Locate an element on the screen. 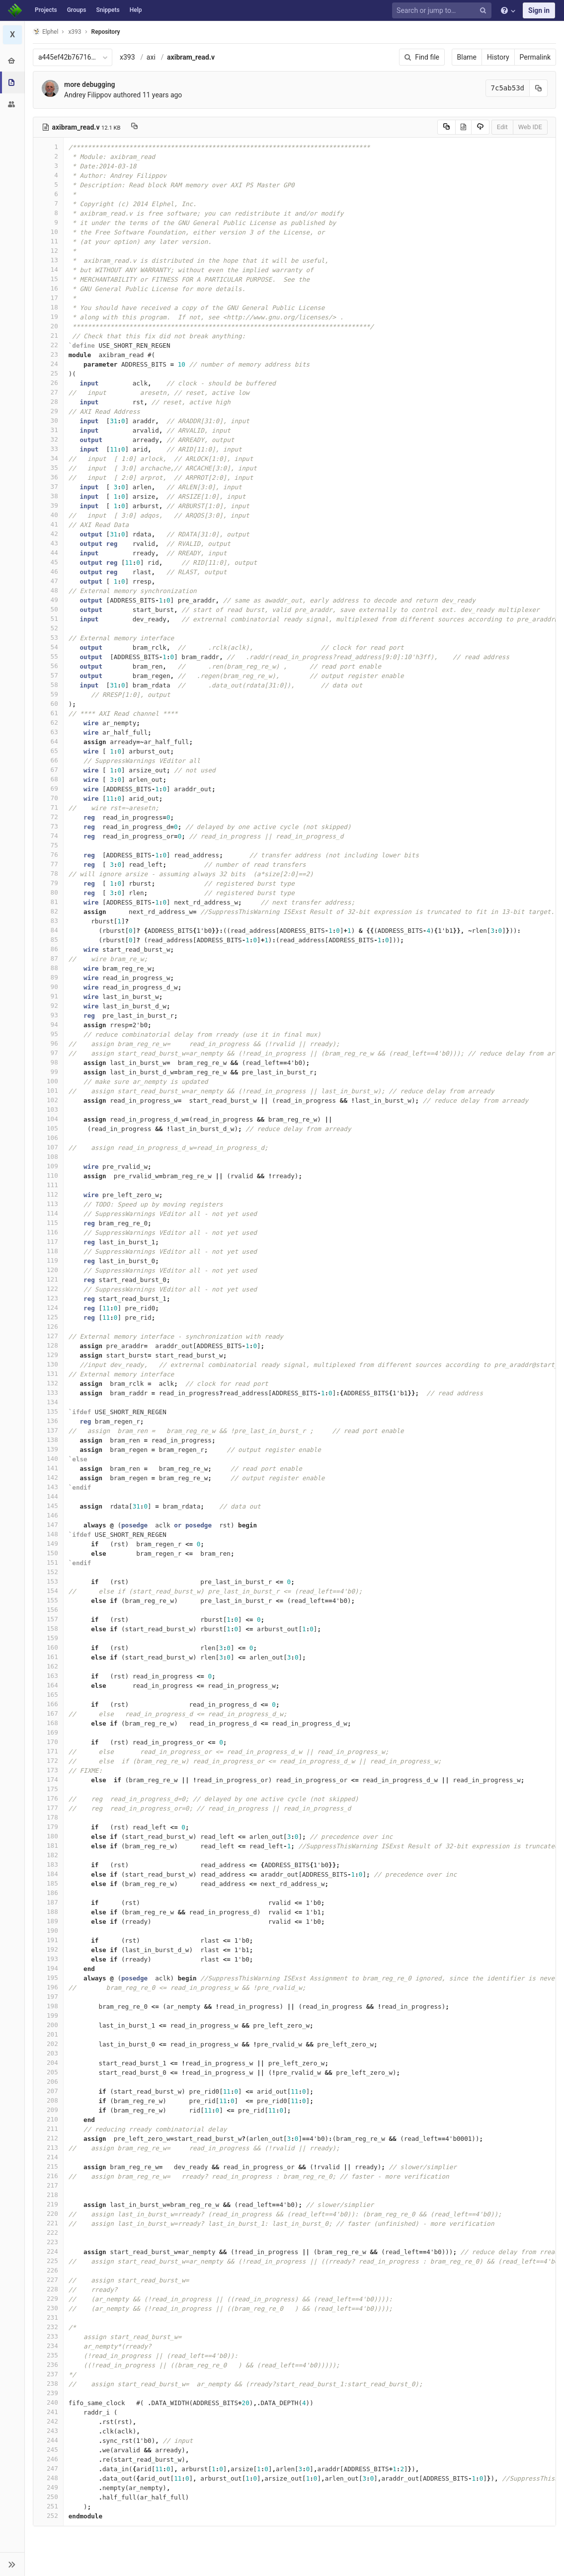 The image size is (564, 2576). 32 is located at coordinates (48, 439).